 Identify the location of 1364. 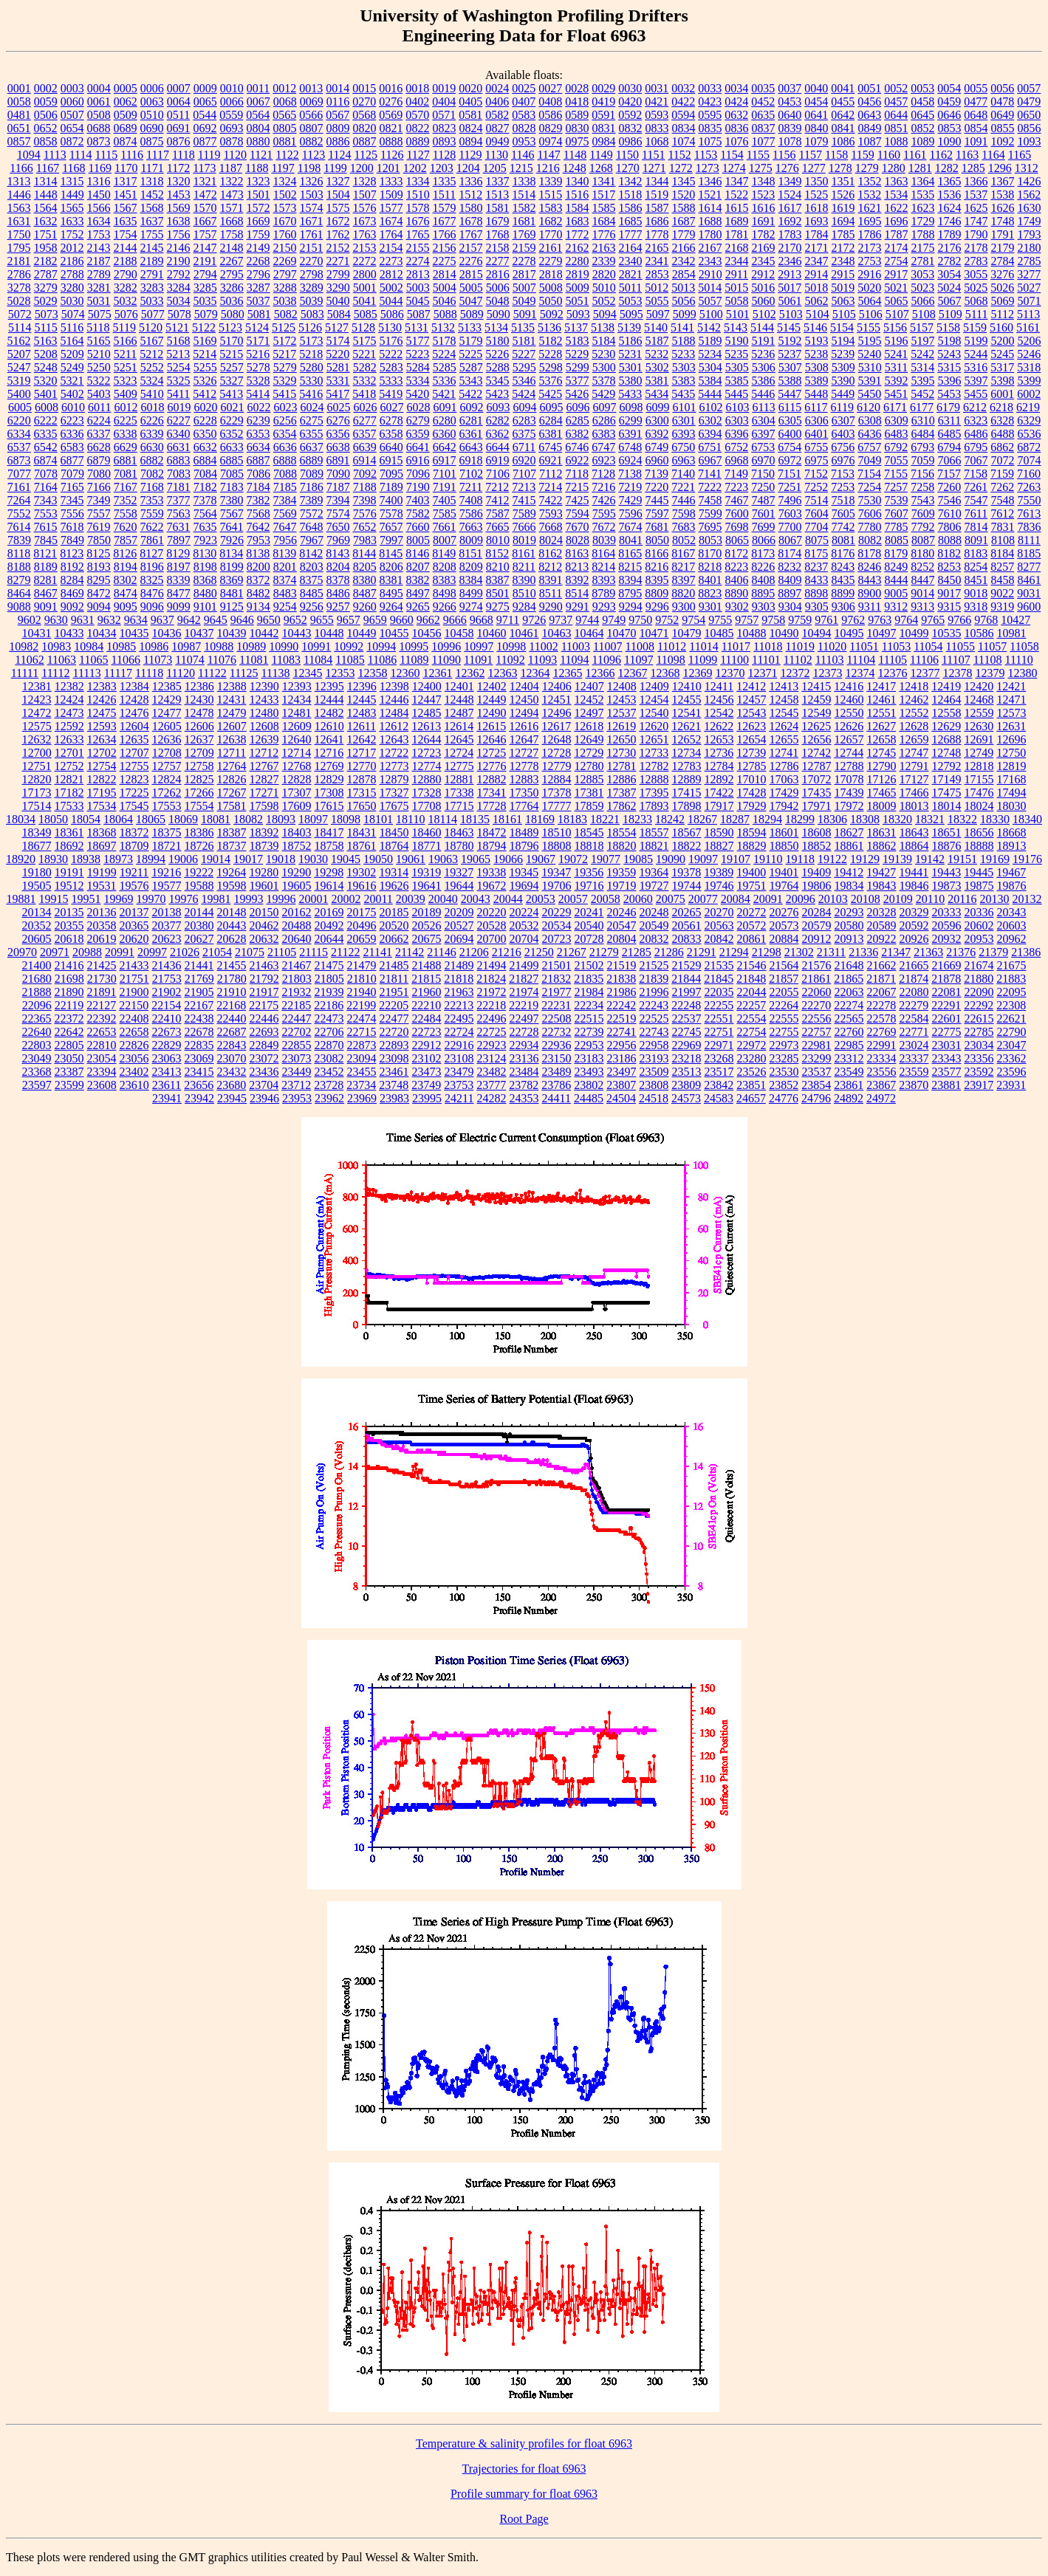
(923, 181).